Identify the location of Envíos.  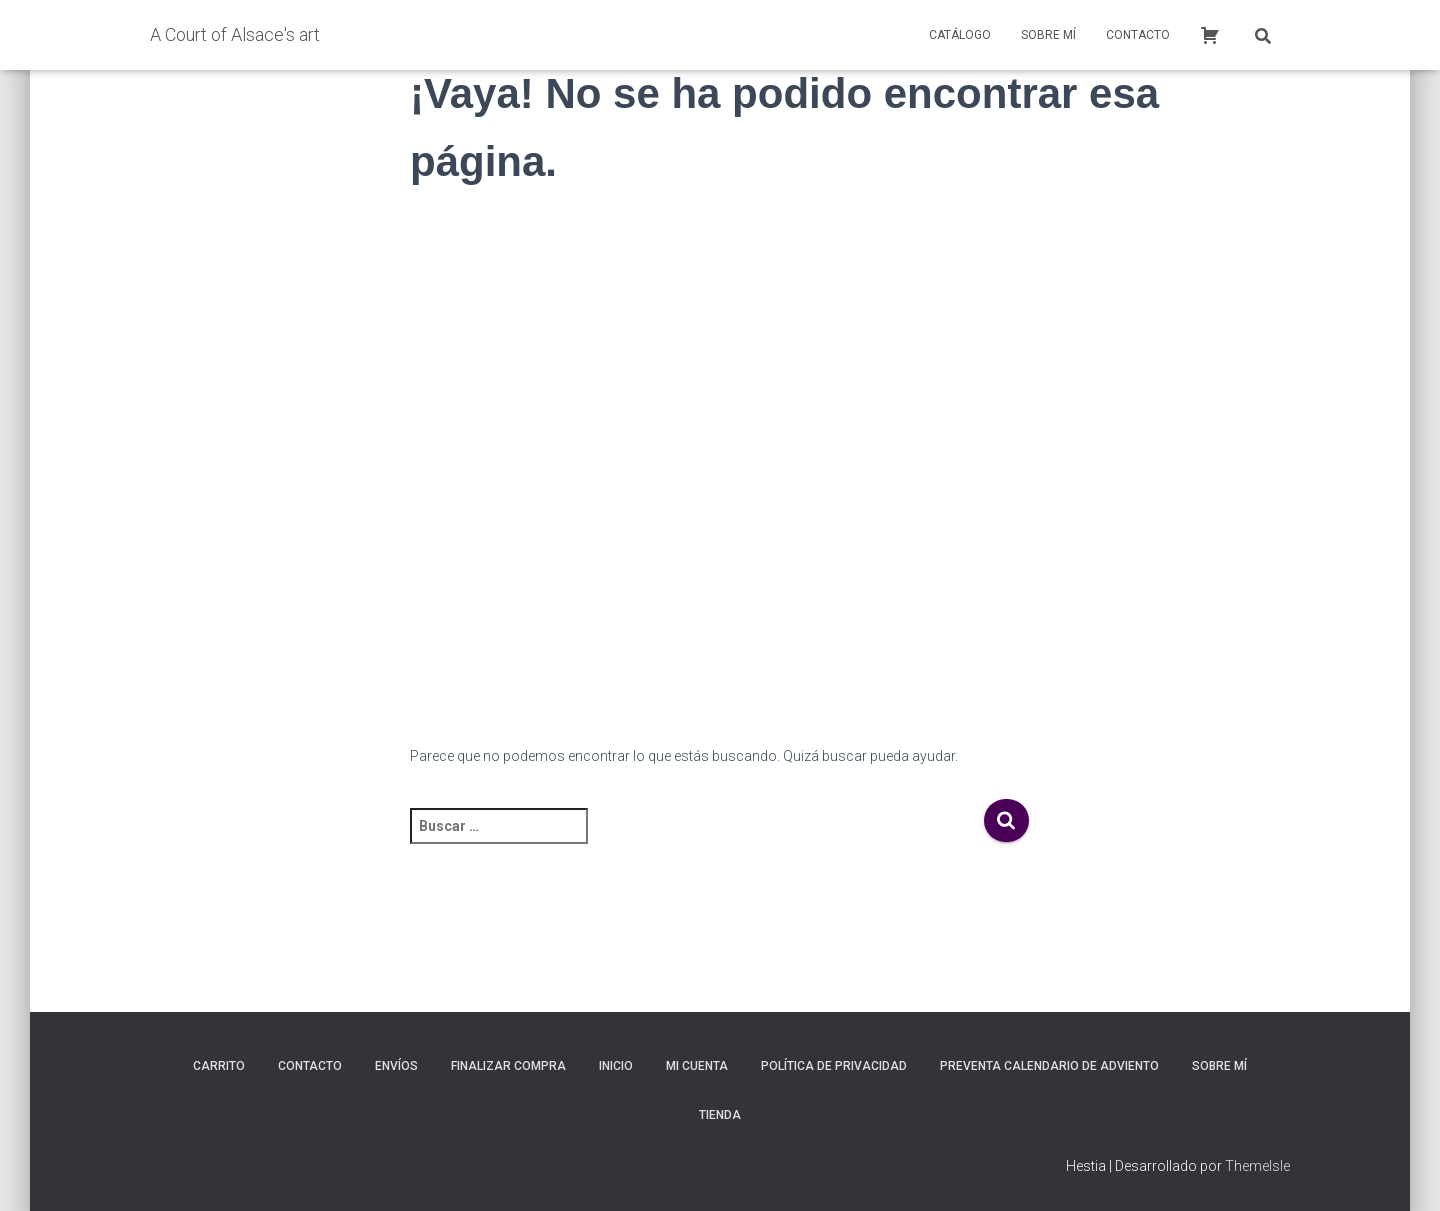
(396, 1066).